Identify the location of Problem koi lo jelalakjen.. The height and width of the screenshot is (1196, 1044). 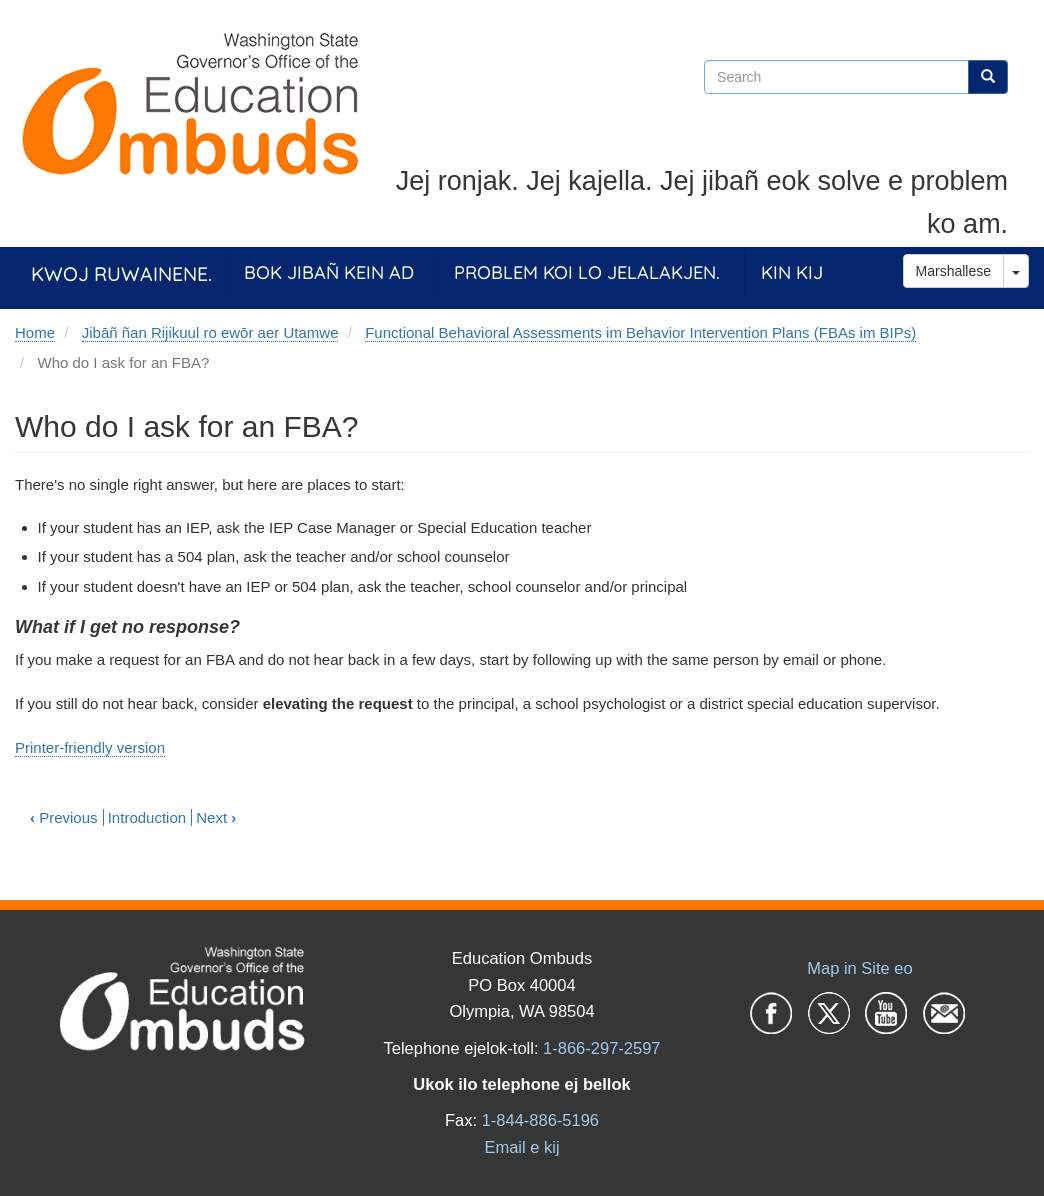
(587, 272).